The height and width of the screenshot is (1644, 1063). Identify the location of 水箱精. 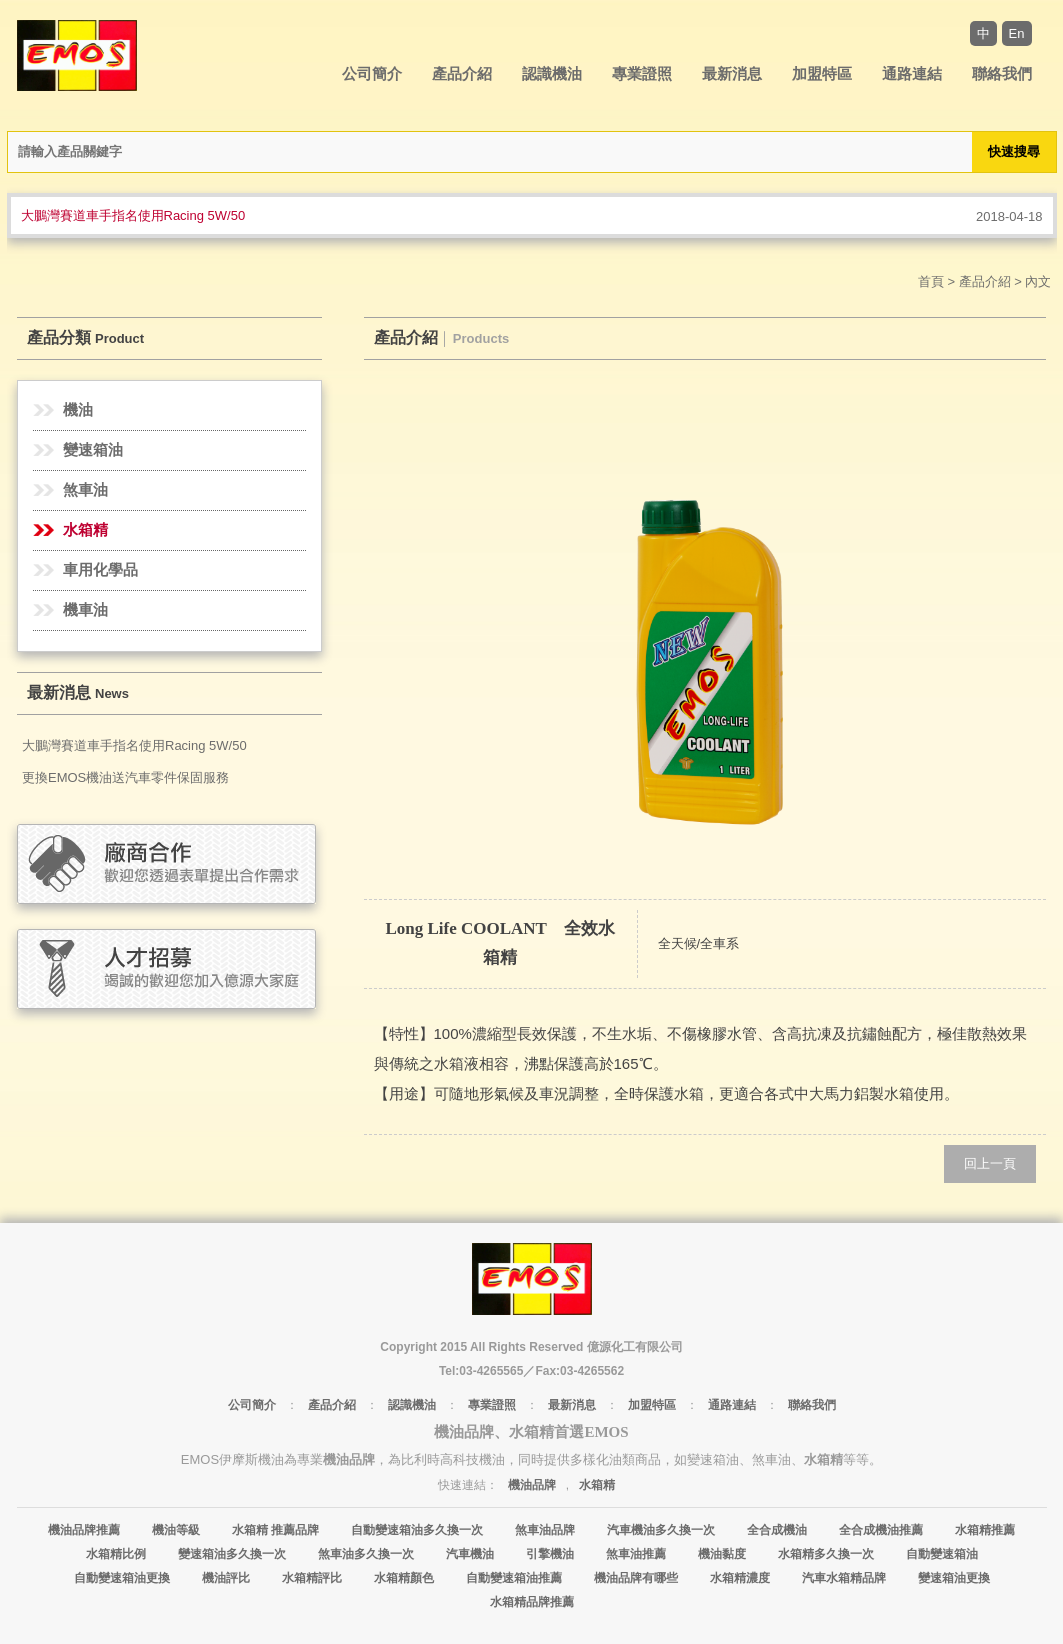
(85, 530).